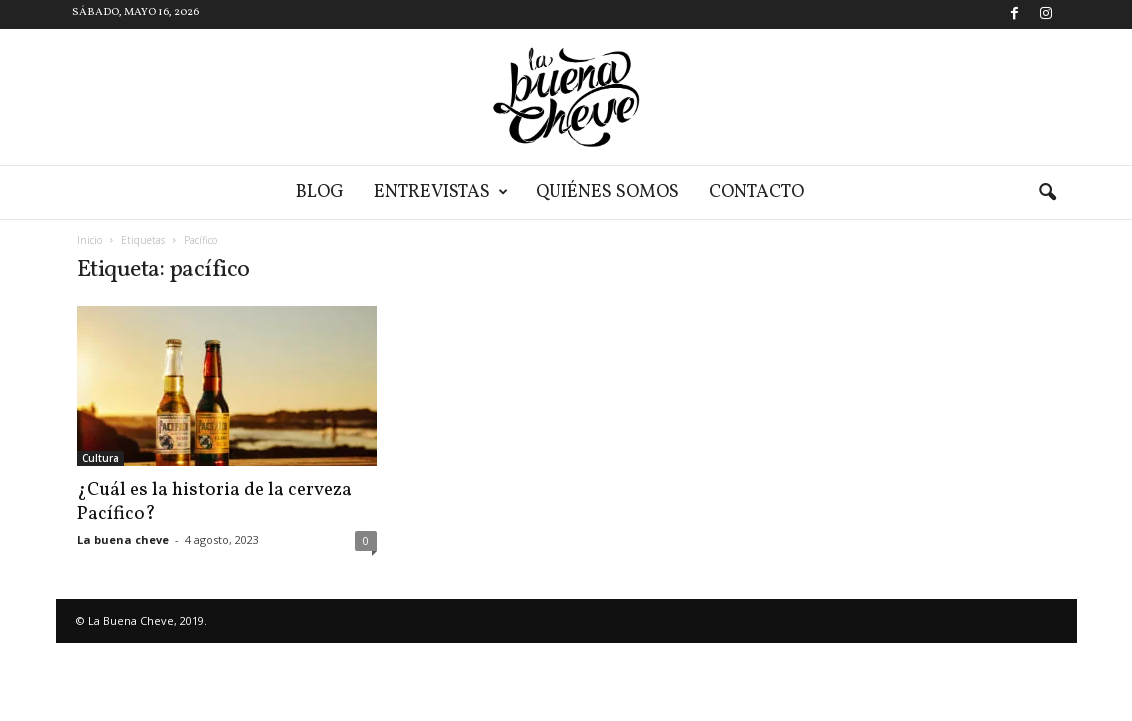  What do you see at coordinates (320, 192) in the screenshot?
I see `Blog` at bounding box center [320, 192].